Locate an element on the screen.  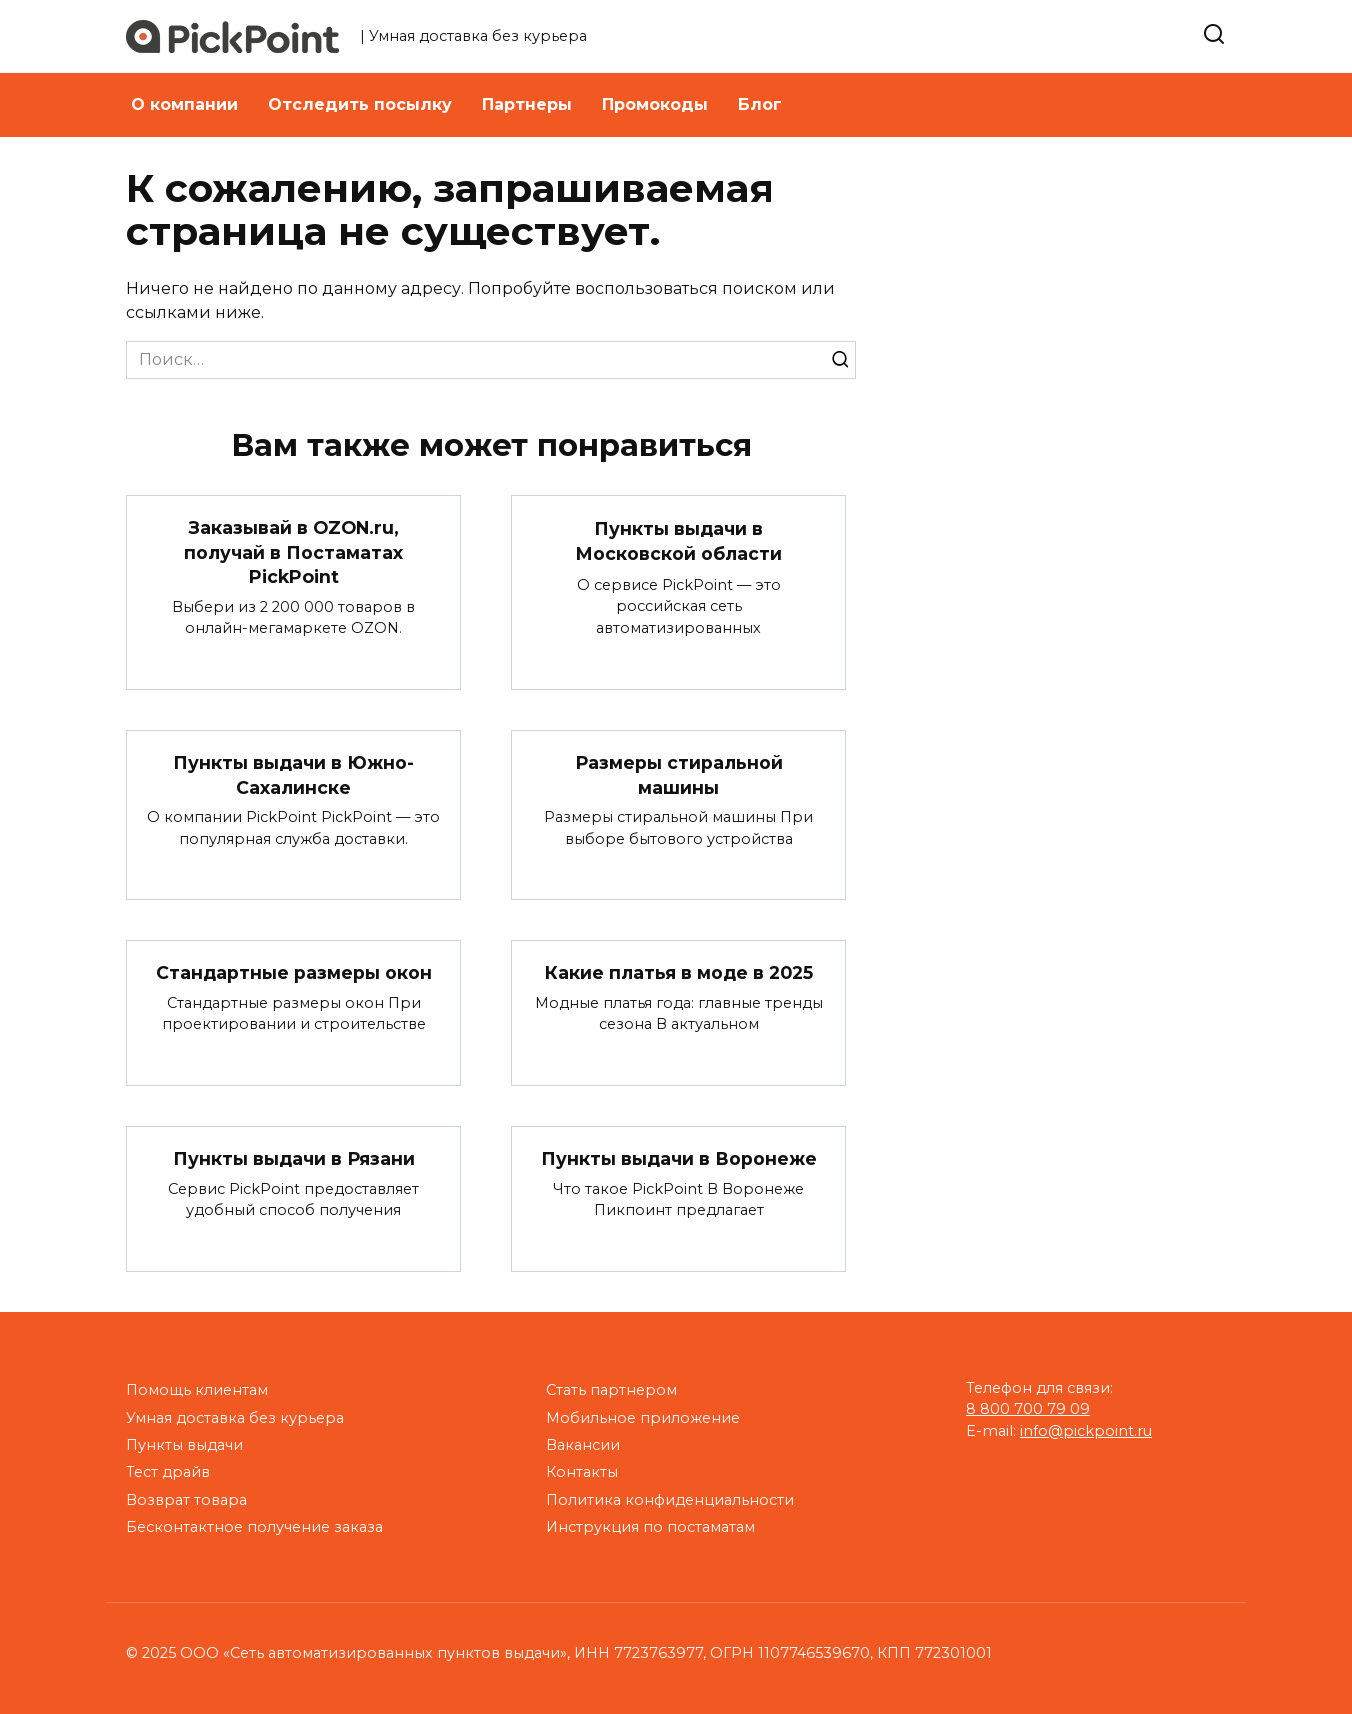
8 800 700 79 09 is located at coordinates (1028, 1409).